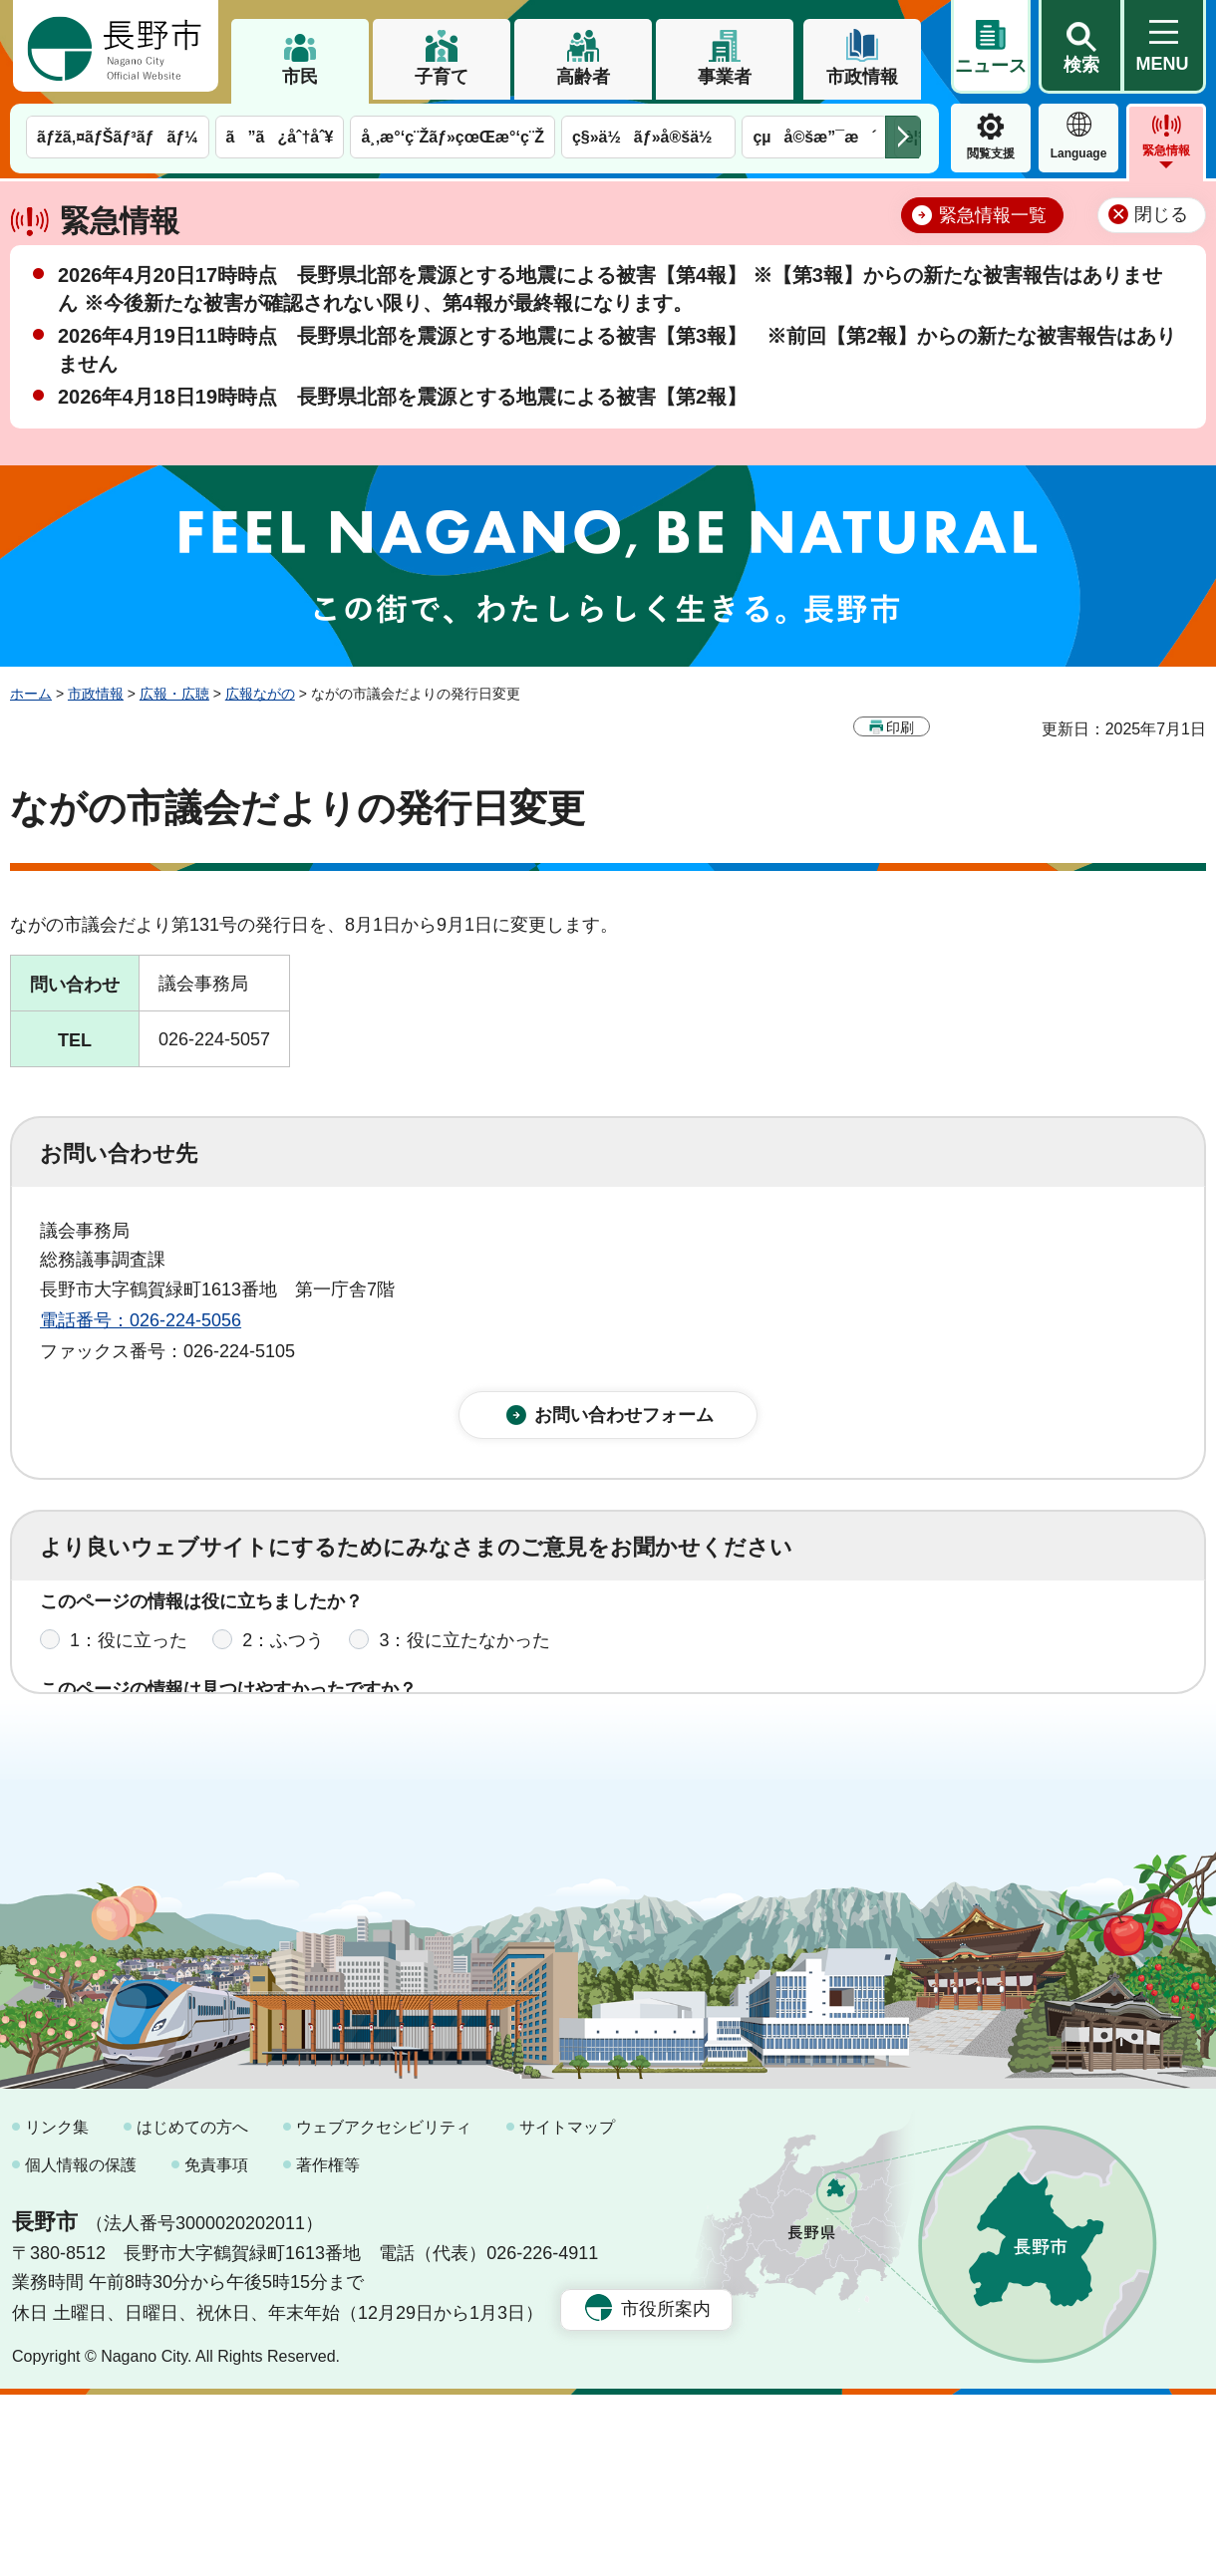 The image size is (1216, 2576). Describe the element at coordinates (155, 1747) in the screenshot. I see `1：見つけやすかった` at that location.